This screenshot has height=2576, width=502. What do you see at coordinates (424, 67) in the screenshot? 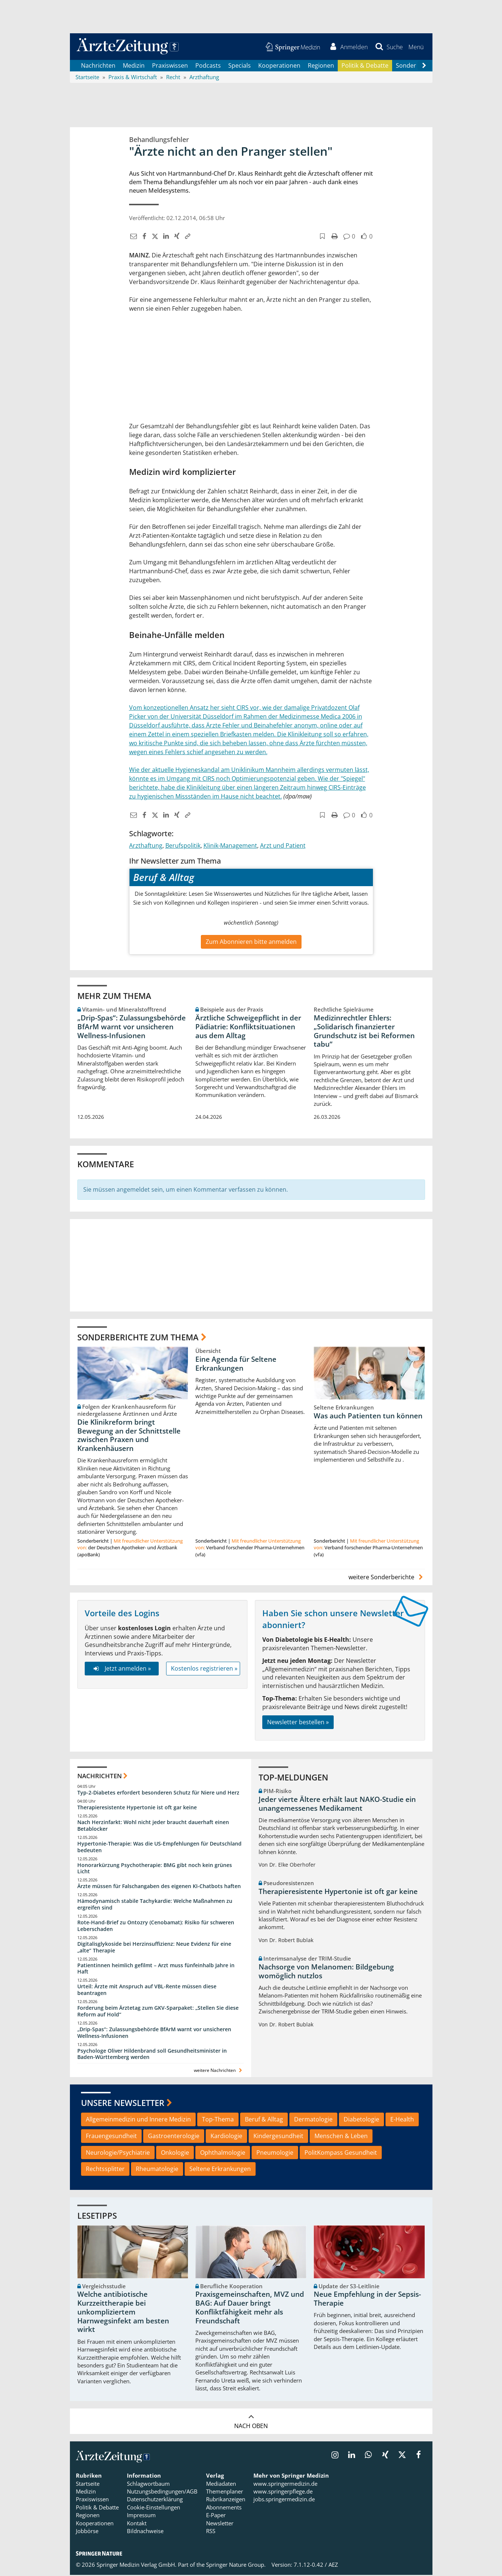
I see `[Scroll navigation right]` at bounding box center [424, 67].